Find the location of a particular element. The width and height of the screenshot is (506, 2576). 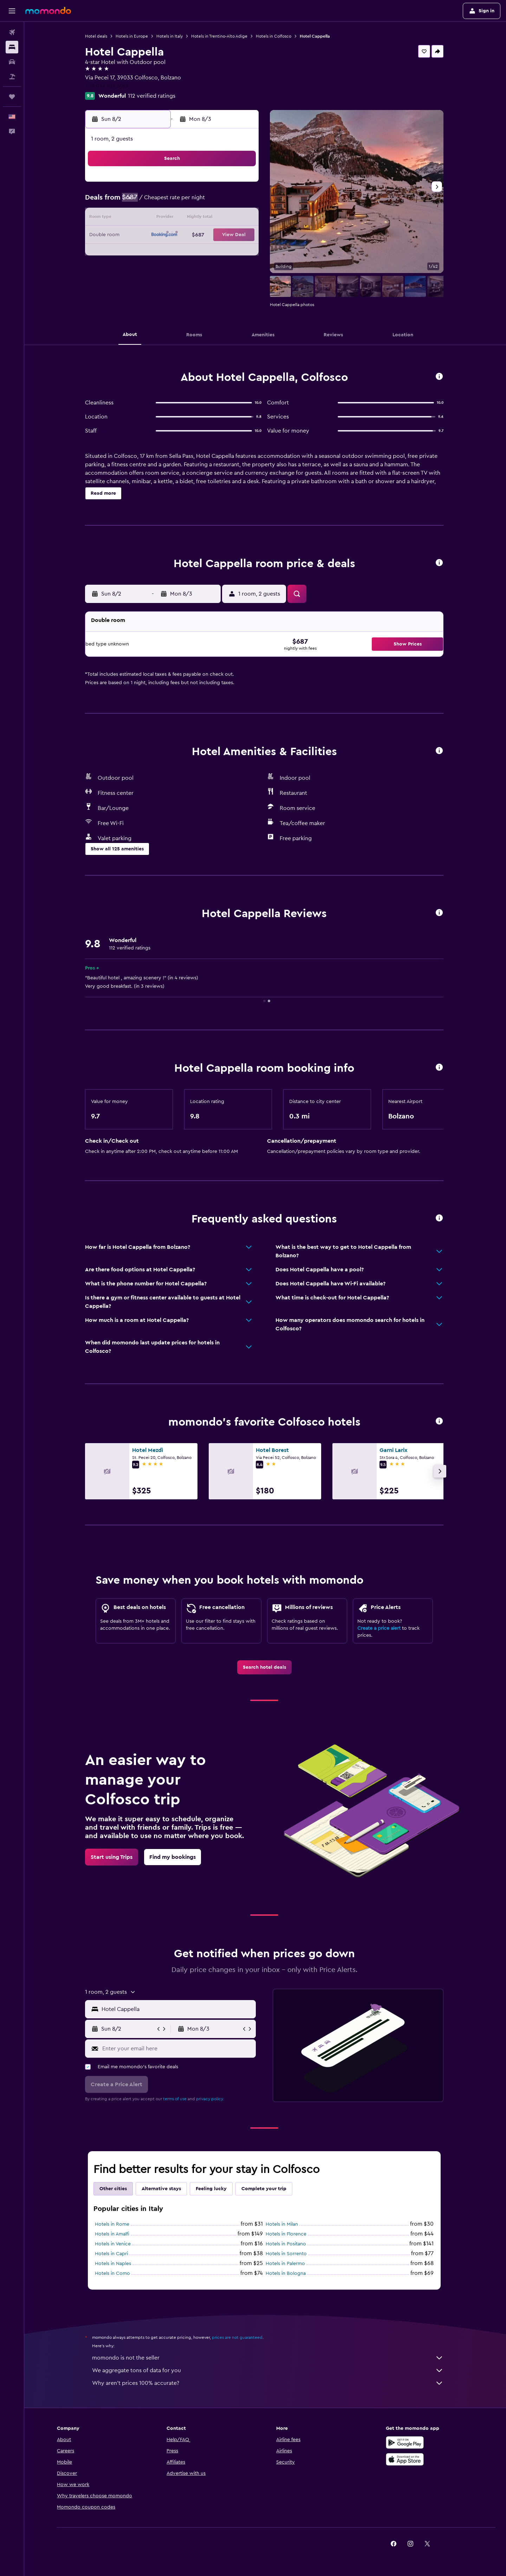

15 [button] is located at coordinates (241, 218).